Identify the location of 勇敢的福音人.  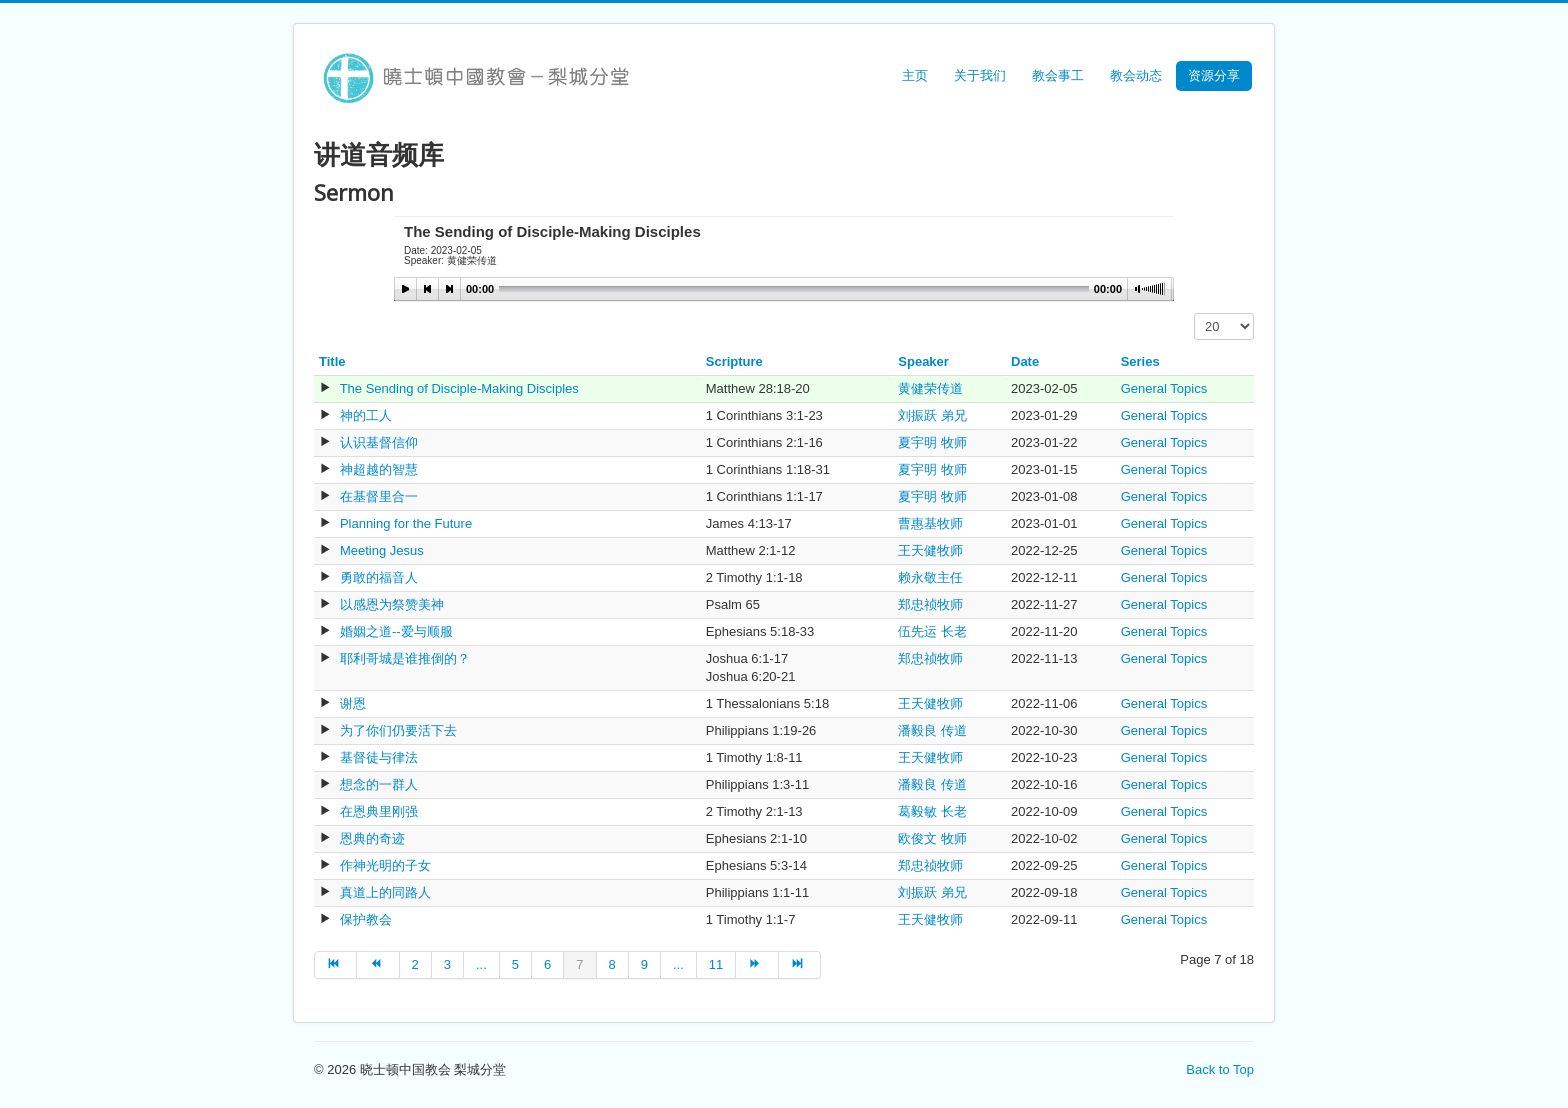
(379, 577).